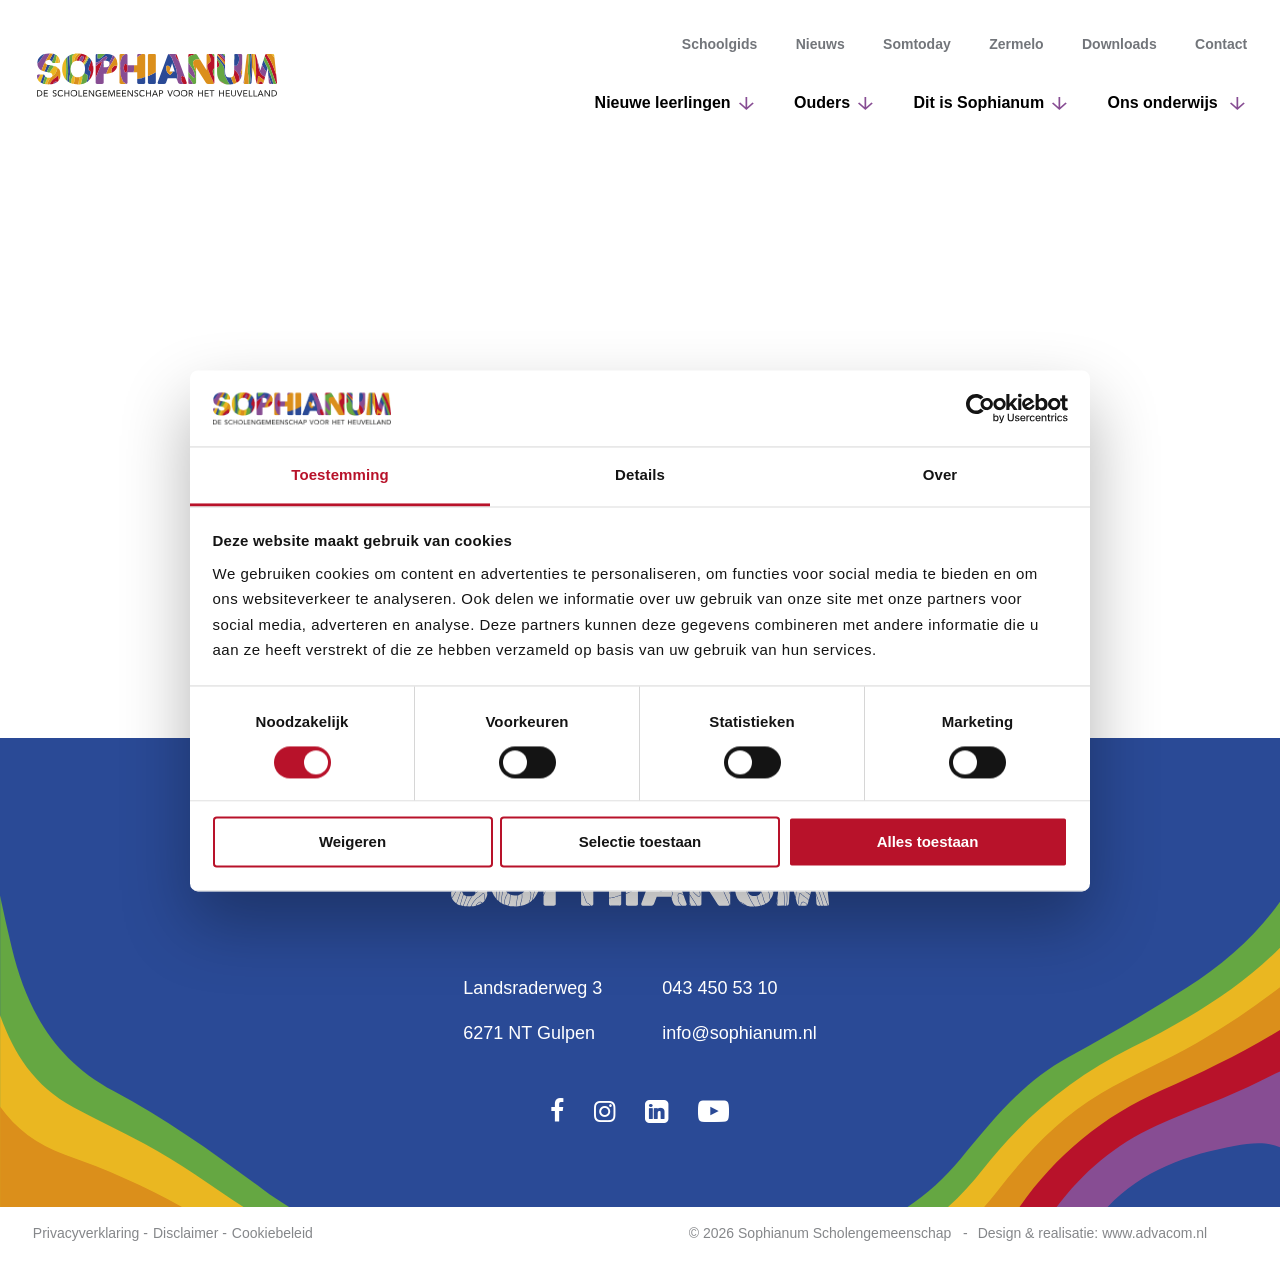  What do you see at coordinates (928, 842) in the screenshot?
I see `Alles toestaan` at bounding box center [928, 842].